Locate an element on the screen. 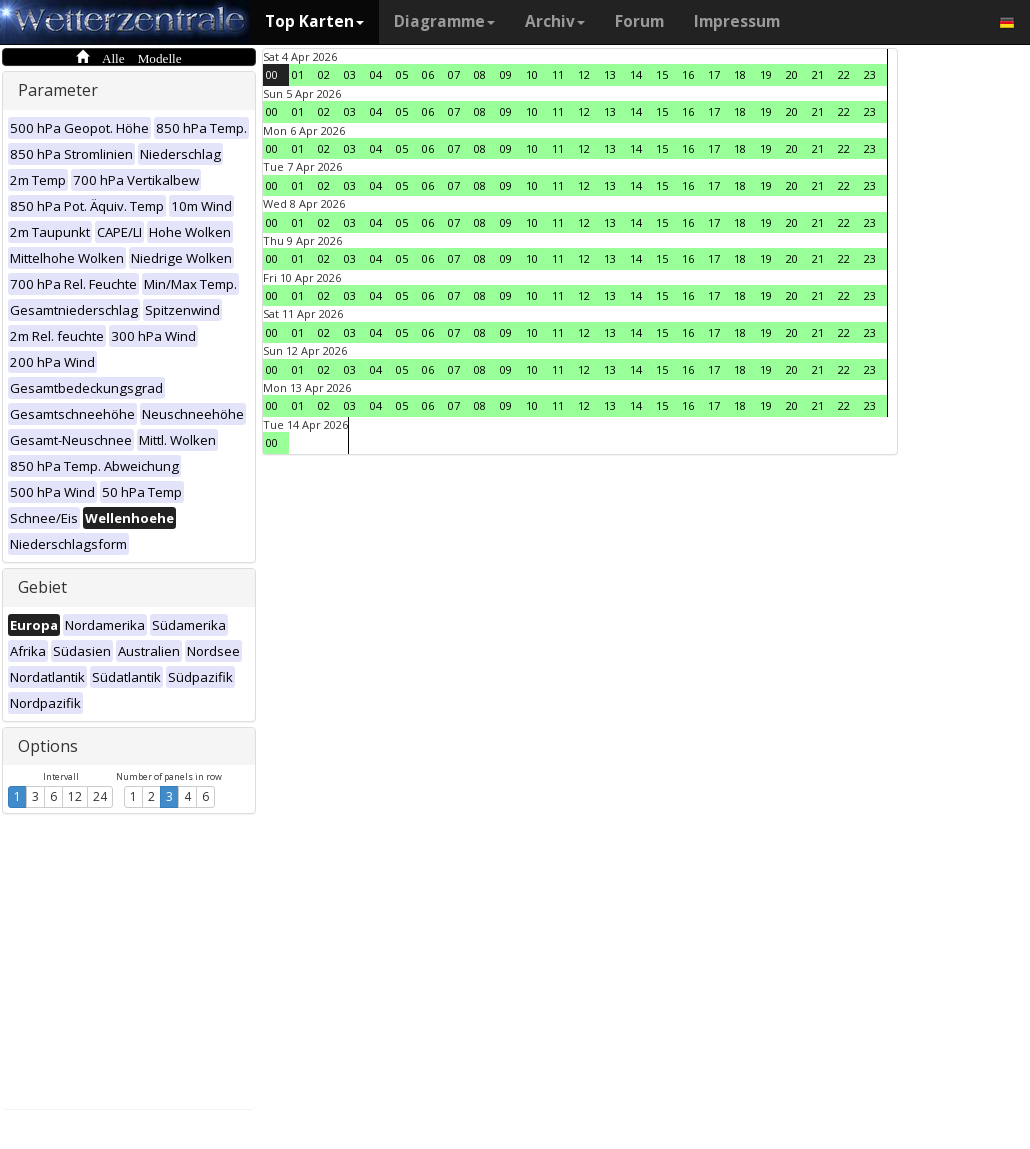 This screenshot has height=1149, width=1030. 18 is located at coordinates (740, 74).